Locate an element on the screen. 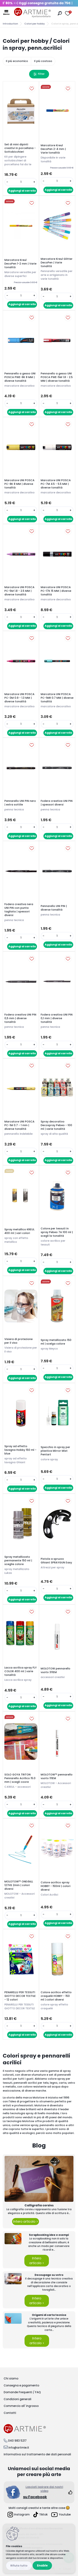 Image resolution: width=78 pixels, height=2576 pixels. Il più costoso is located at coordinates (43, 61).